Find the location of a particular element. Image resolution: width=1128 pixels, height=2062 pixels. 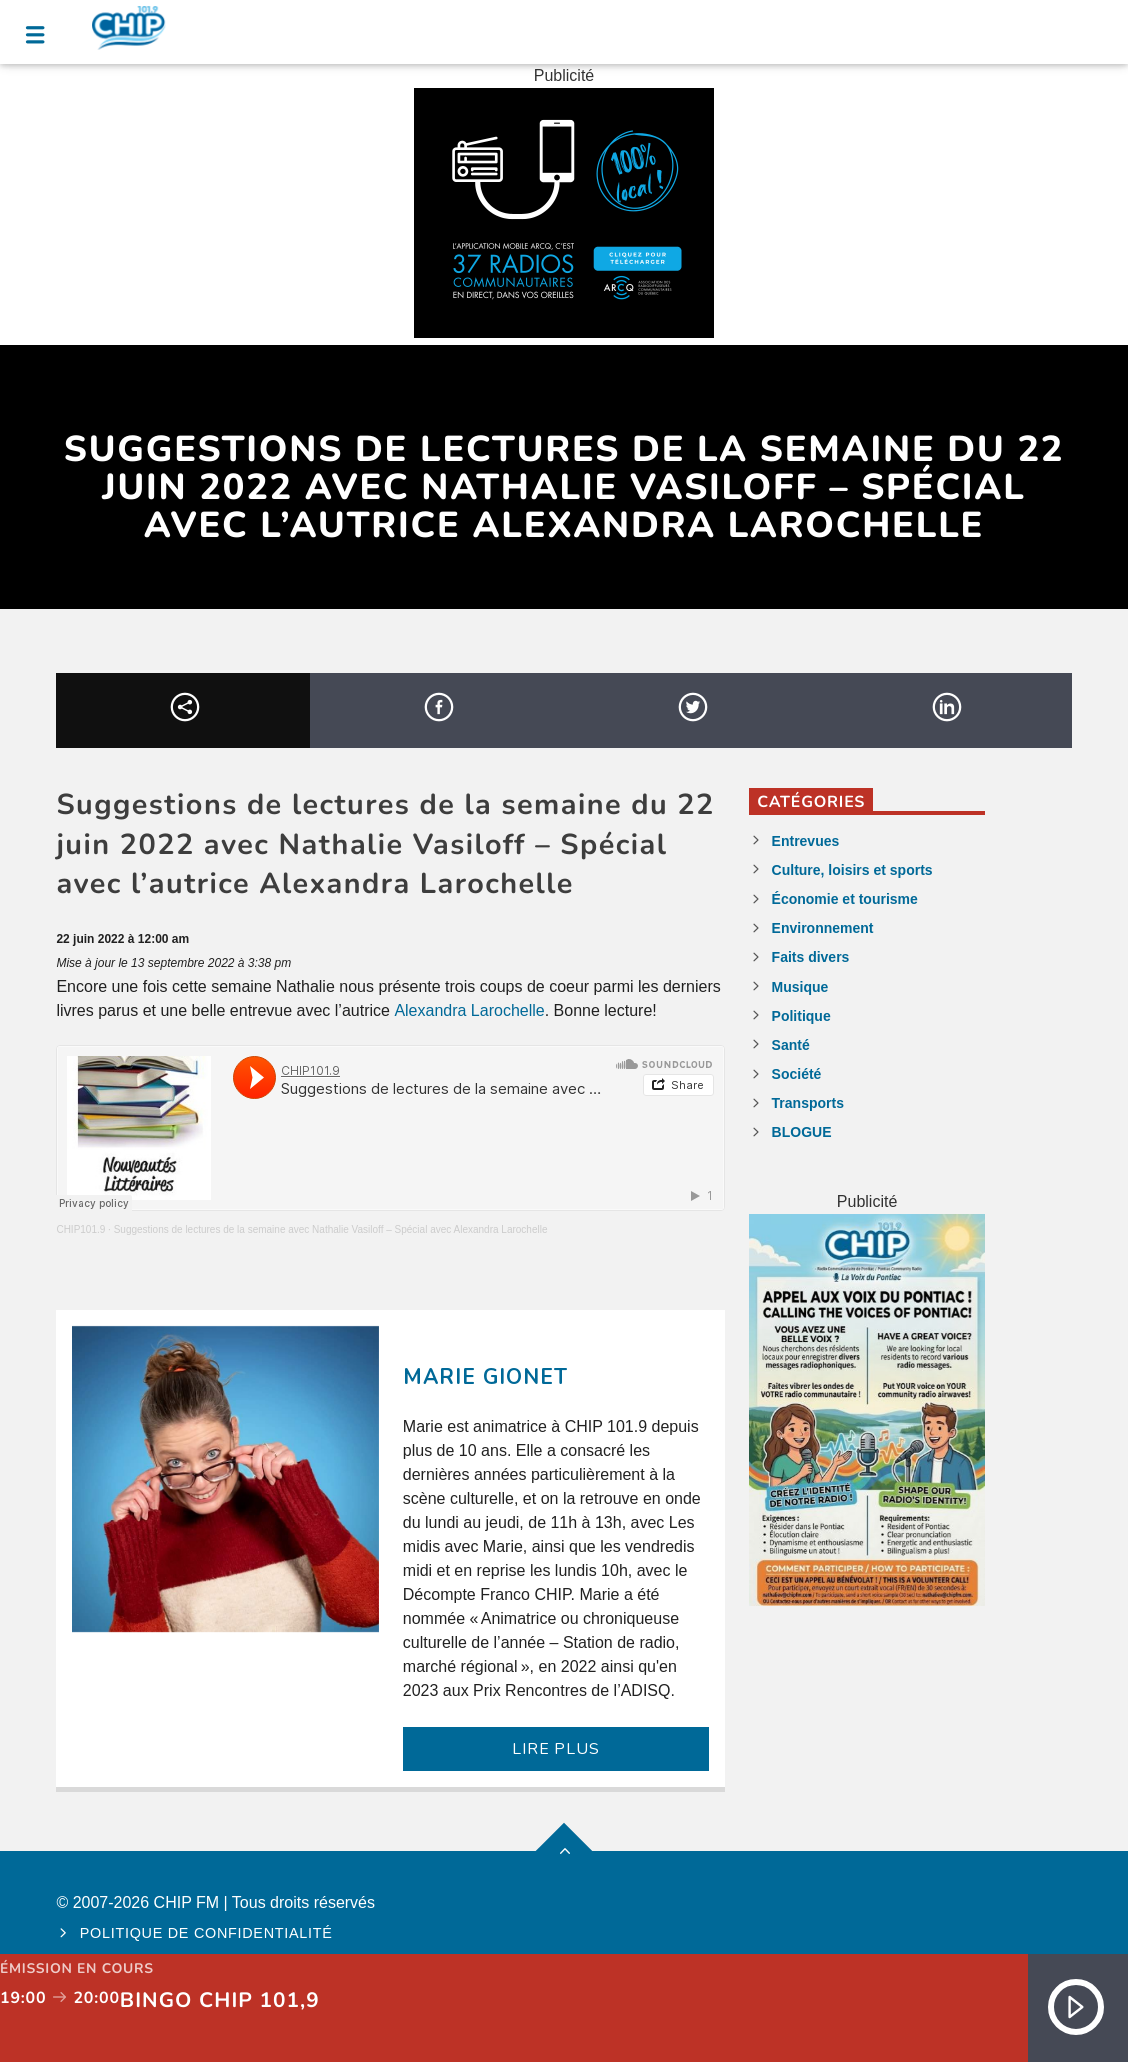

Transports is located at coordinates (808, 1103).